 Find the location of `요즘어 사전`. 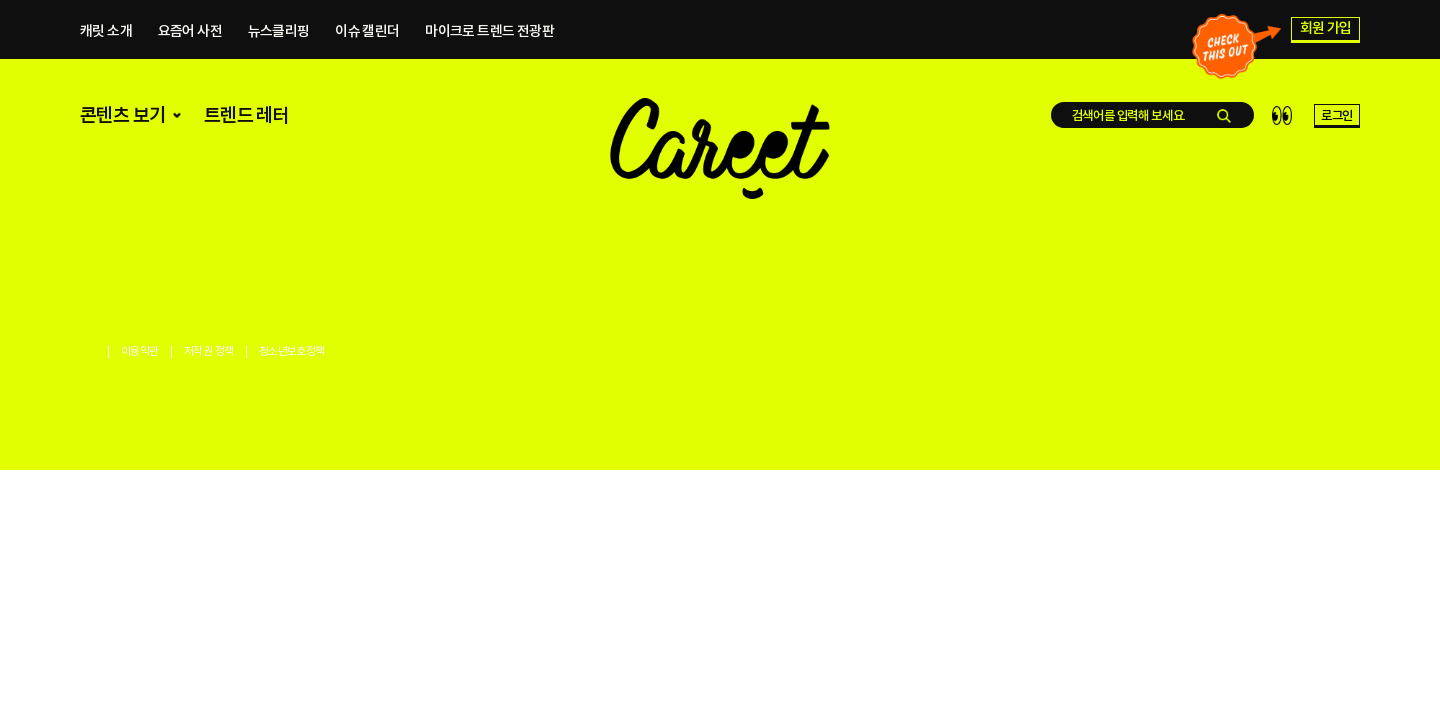

요즘어 사전 is located at coordinates (190, 33).